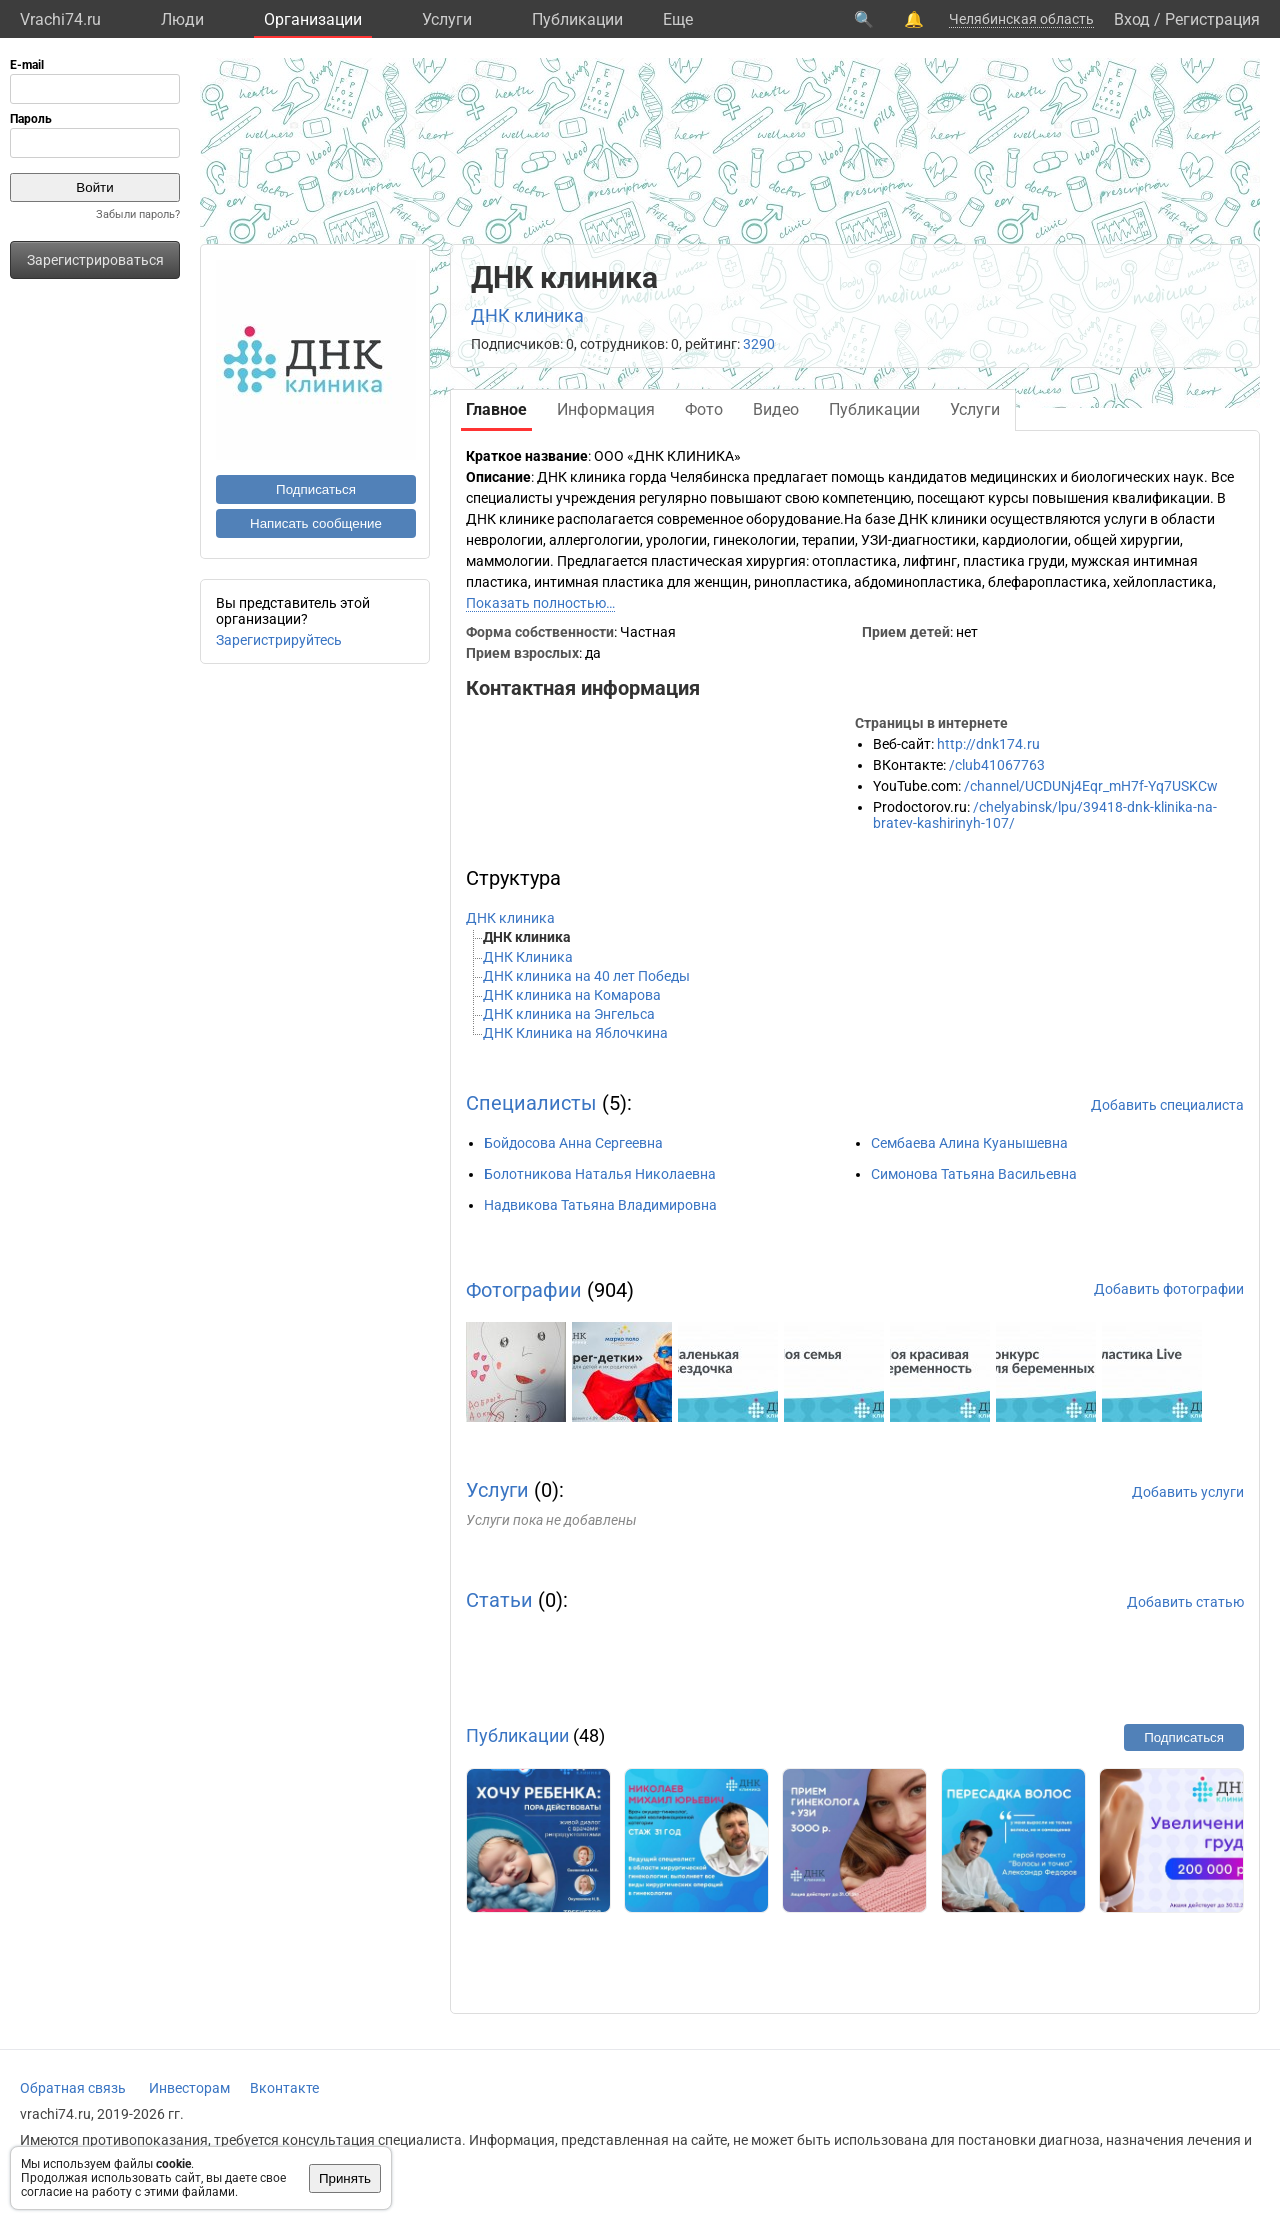 Image resolution: width=1280 pixels, height=2220 pixels. I want to click on Фотографии, so click(524, 1290).